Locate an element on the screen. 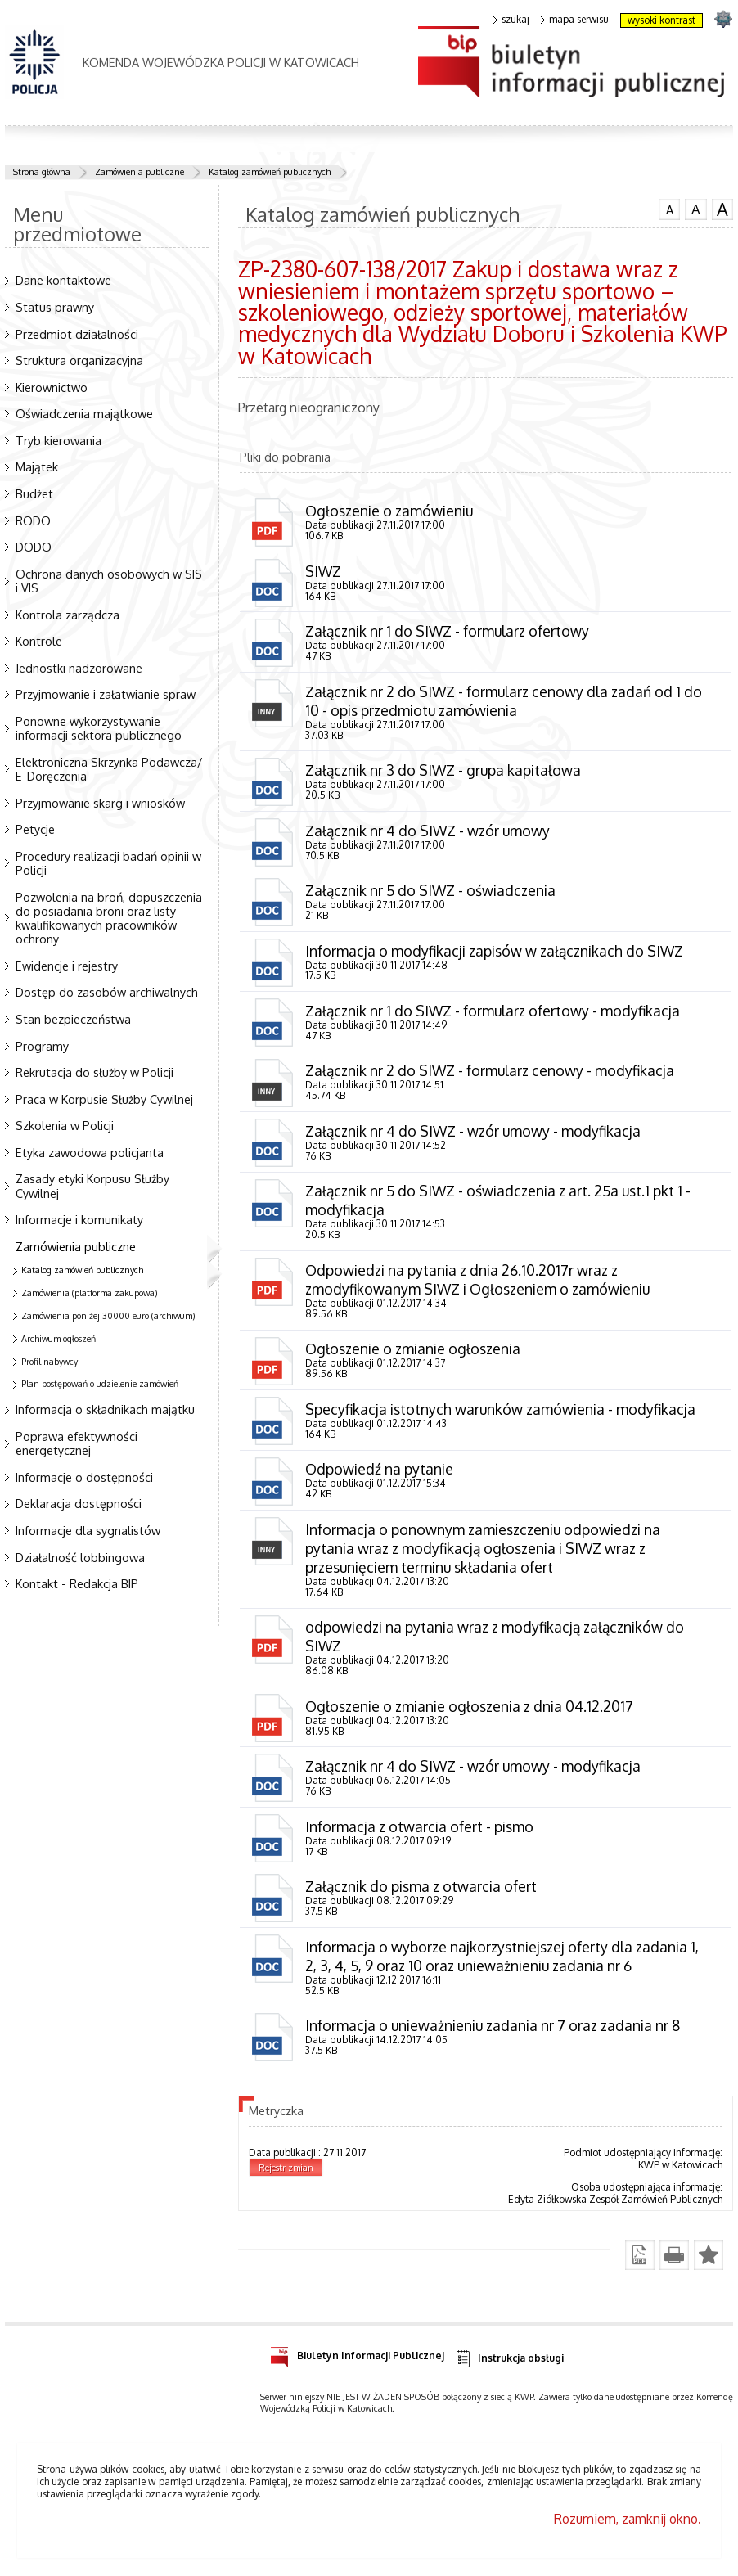 This screenshot has height=2576, width=738. Informacja o składnikach majątku is located at coordinates (105, 1409).